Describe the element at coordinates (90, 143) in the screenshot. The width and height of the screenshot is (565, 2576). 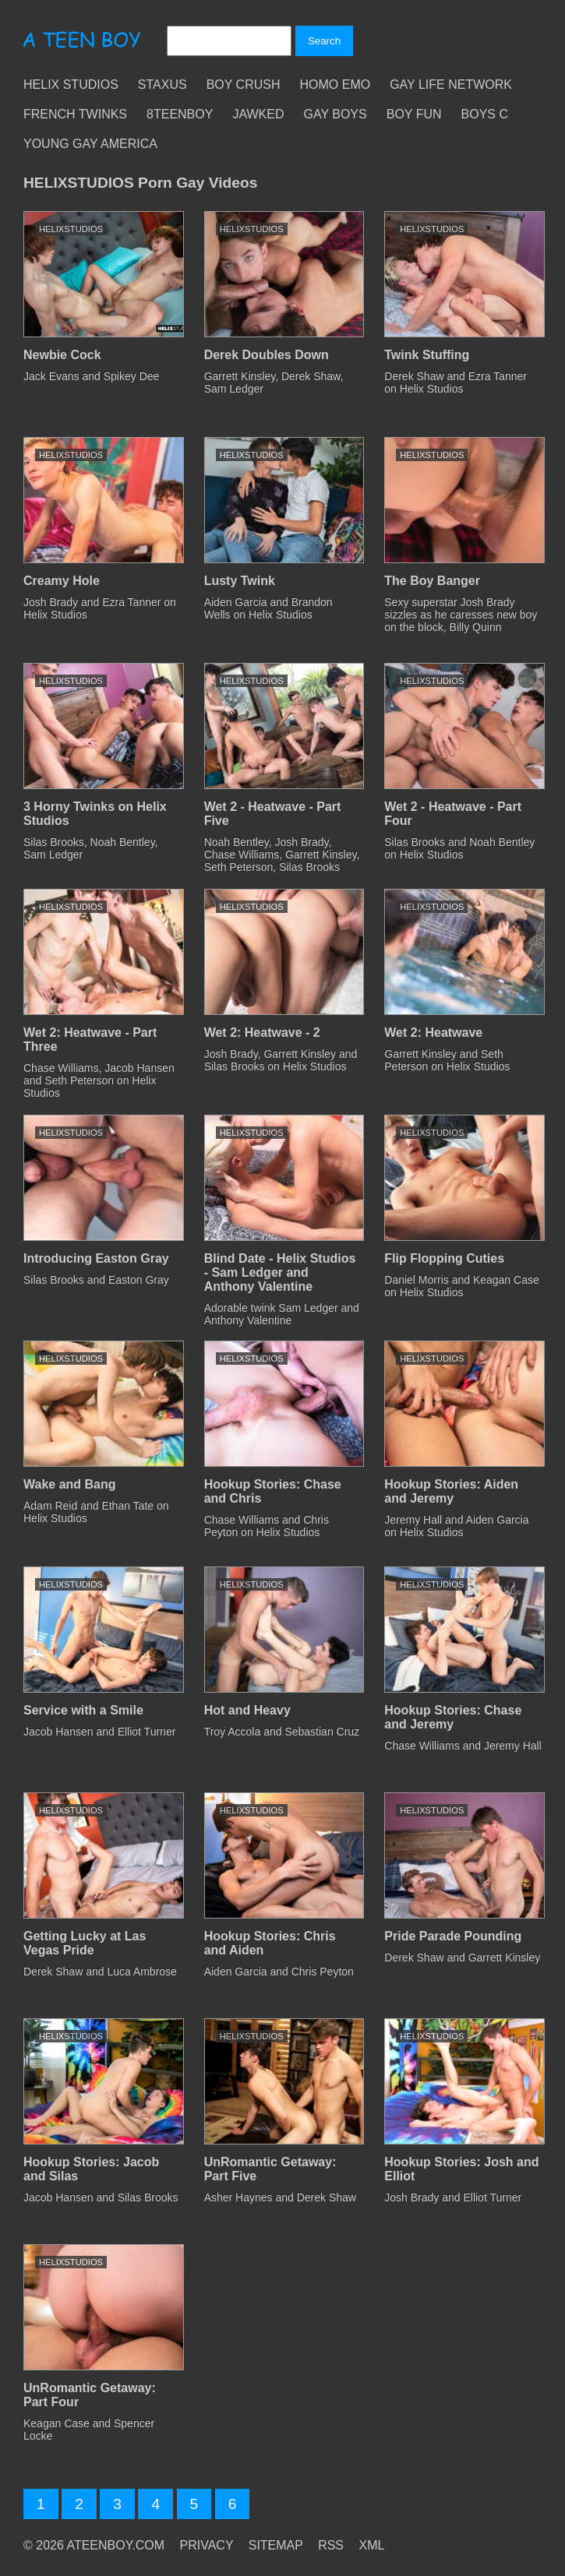
I see `Young Gay America` at that location.